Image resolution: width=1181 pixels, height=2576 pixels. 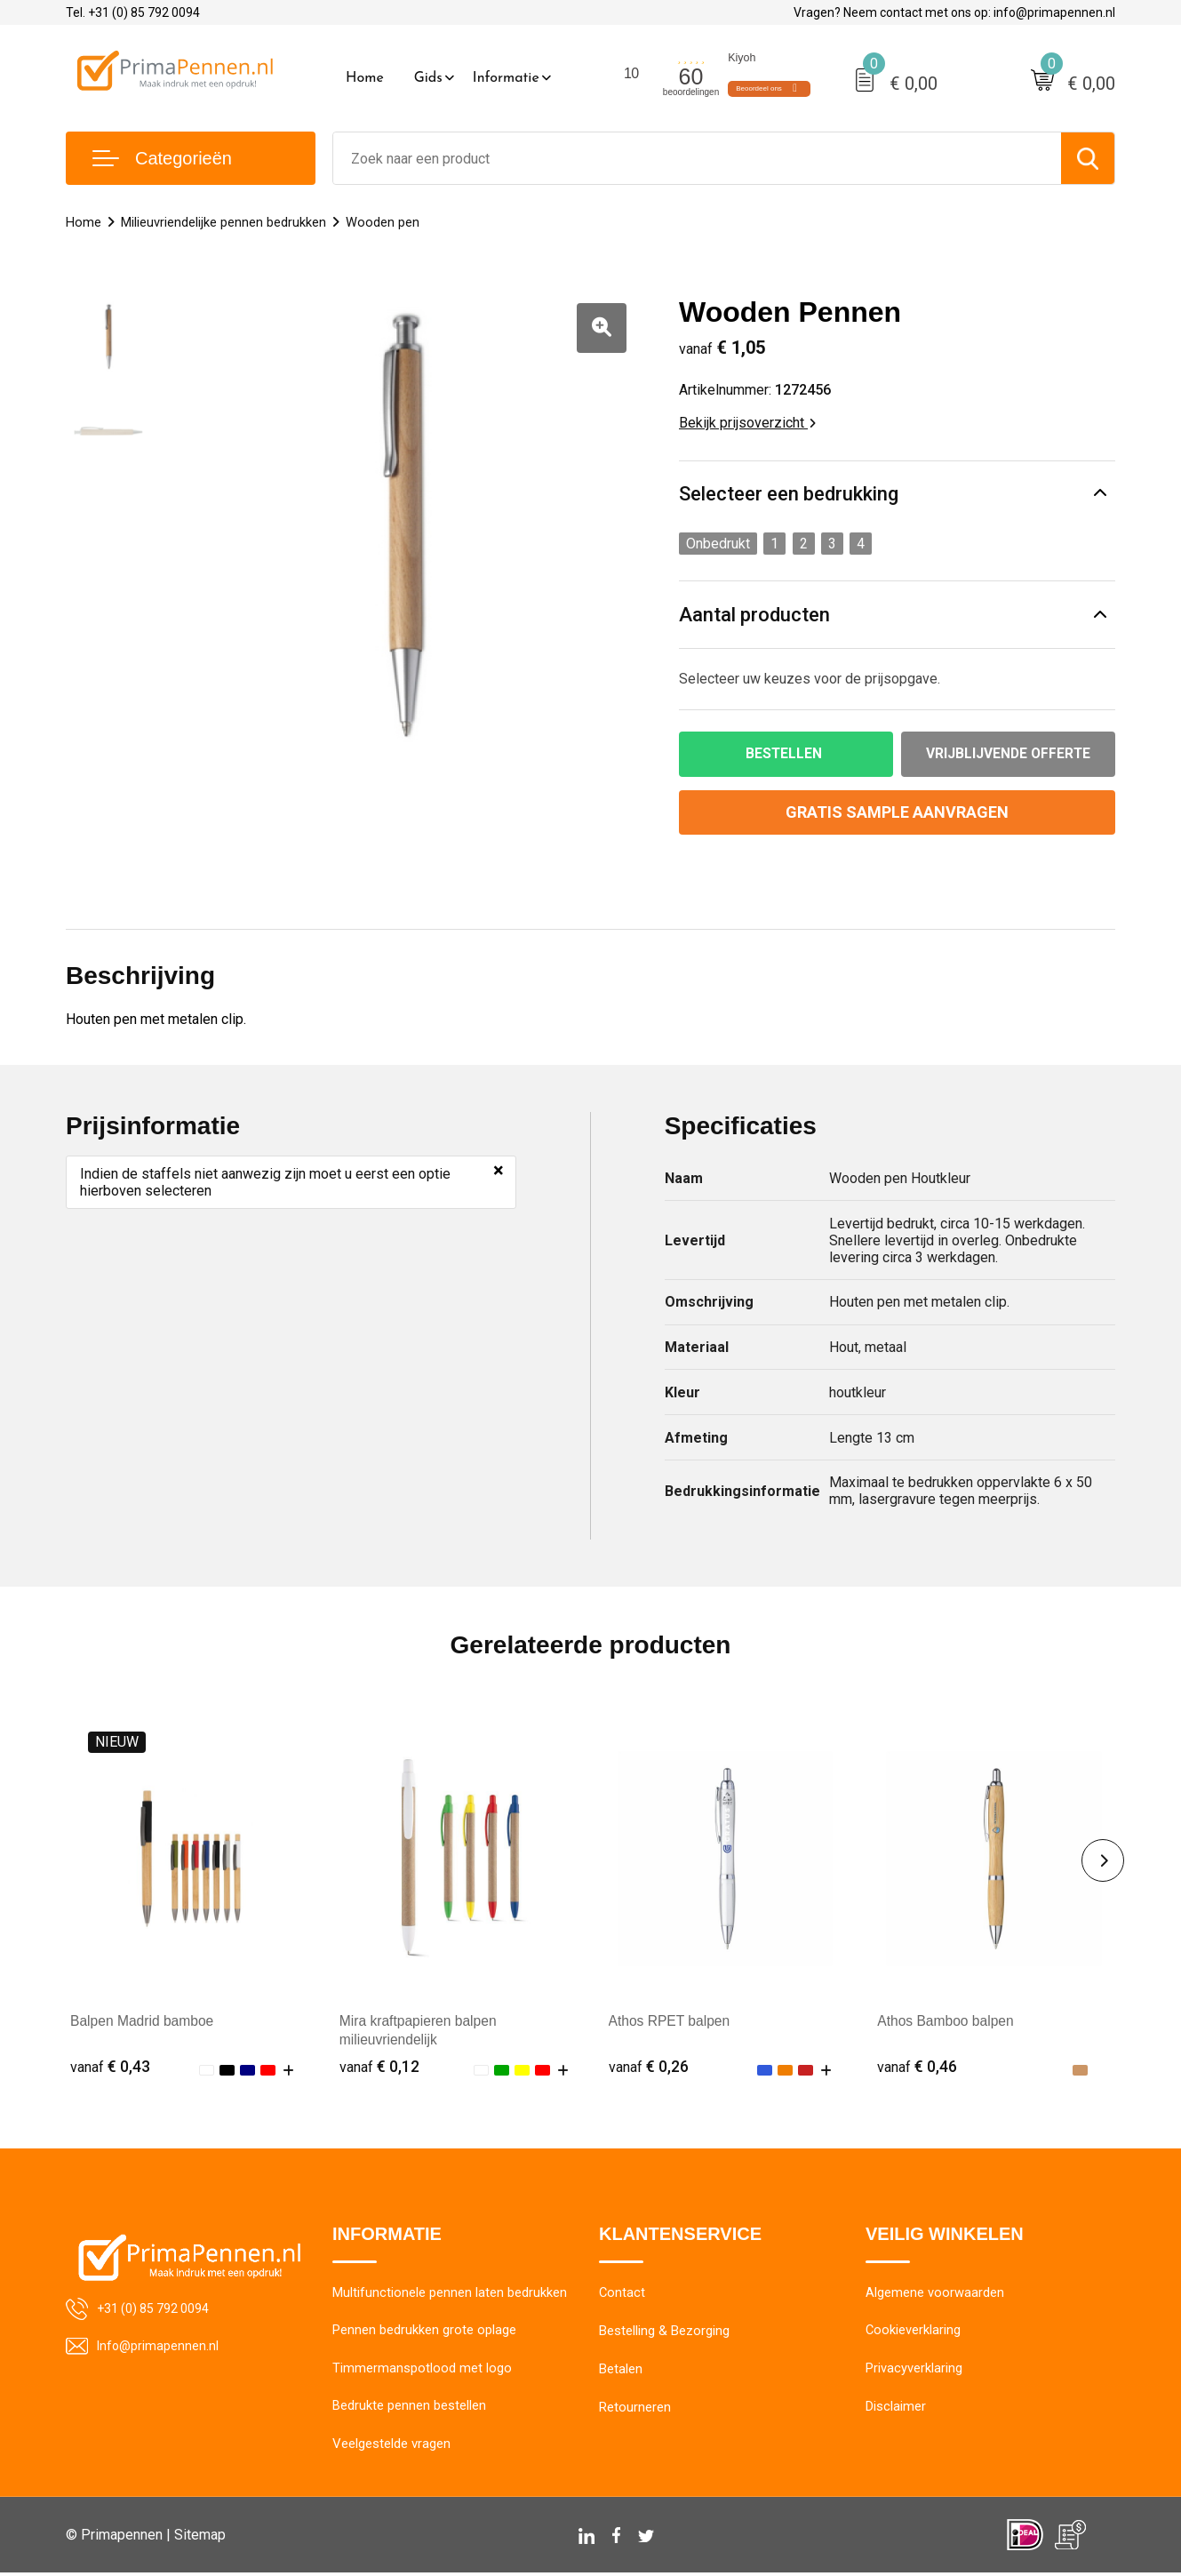 I want to click on Milieuvriendelijke pennen bedrukken, so click(x=223, y=222).